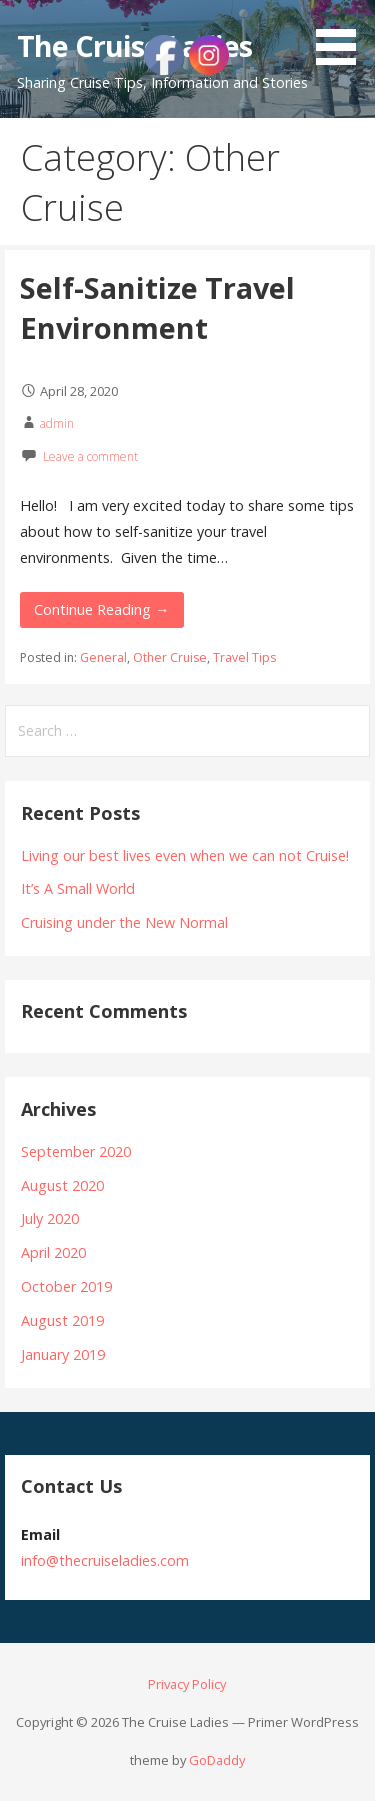 The width and height of the screenshot is (375, 1801). What do you see at coordinates (103, 657) in the screenshot?
I see `General` at bounding box center [103, 657].